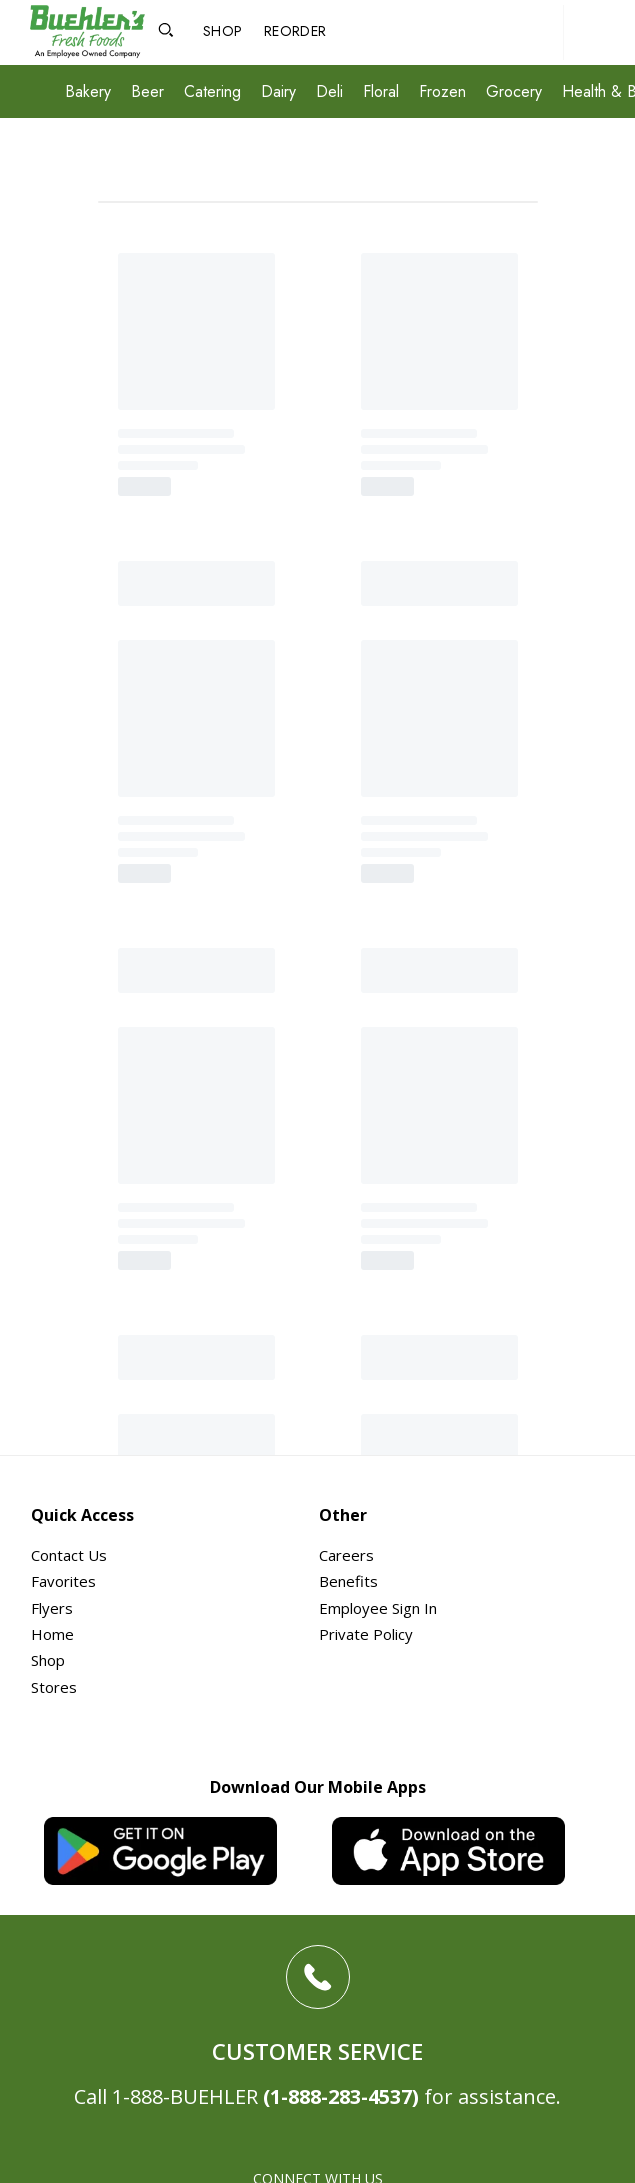 Image resolution: width=635 pixels, height=2183 pixels. What do you see at coordinates (462, 1851) in the screenshot?
I see `[iOS App]` at bounding box center [462, 1851].